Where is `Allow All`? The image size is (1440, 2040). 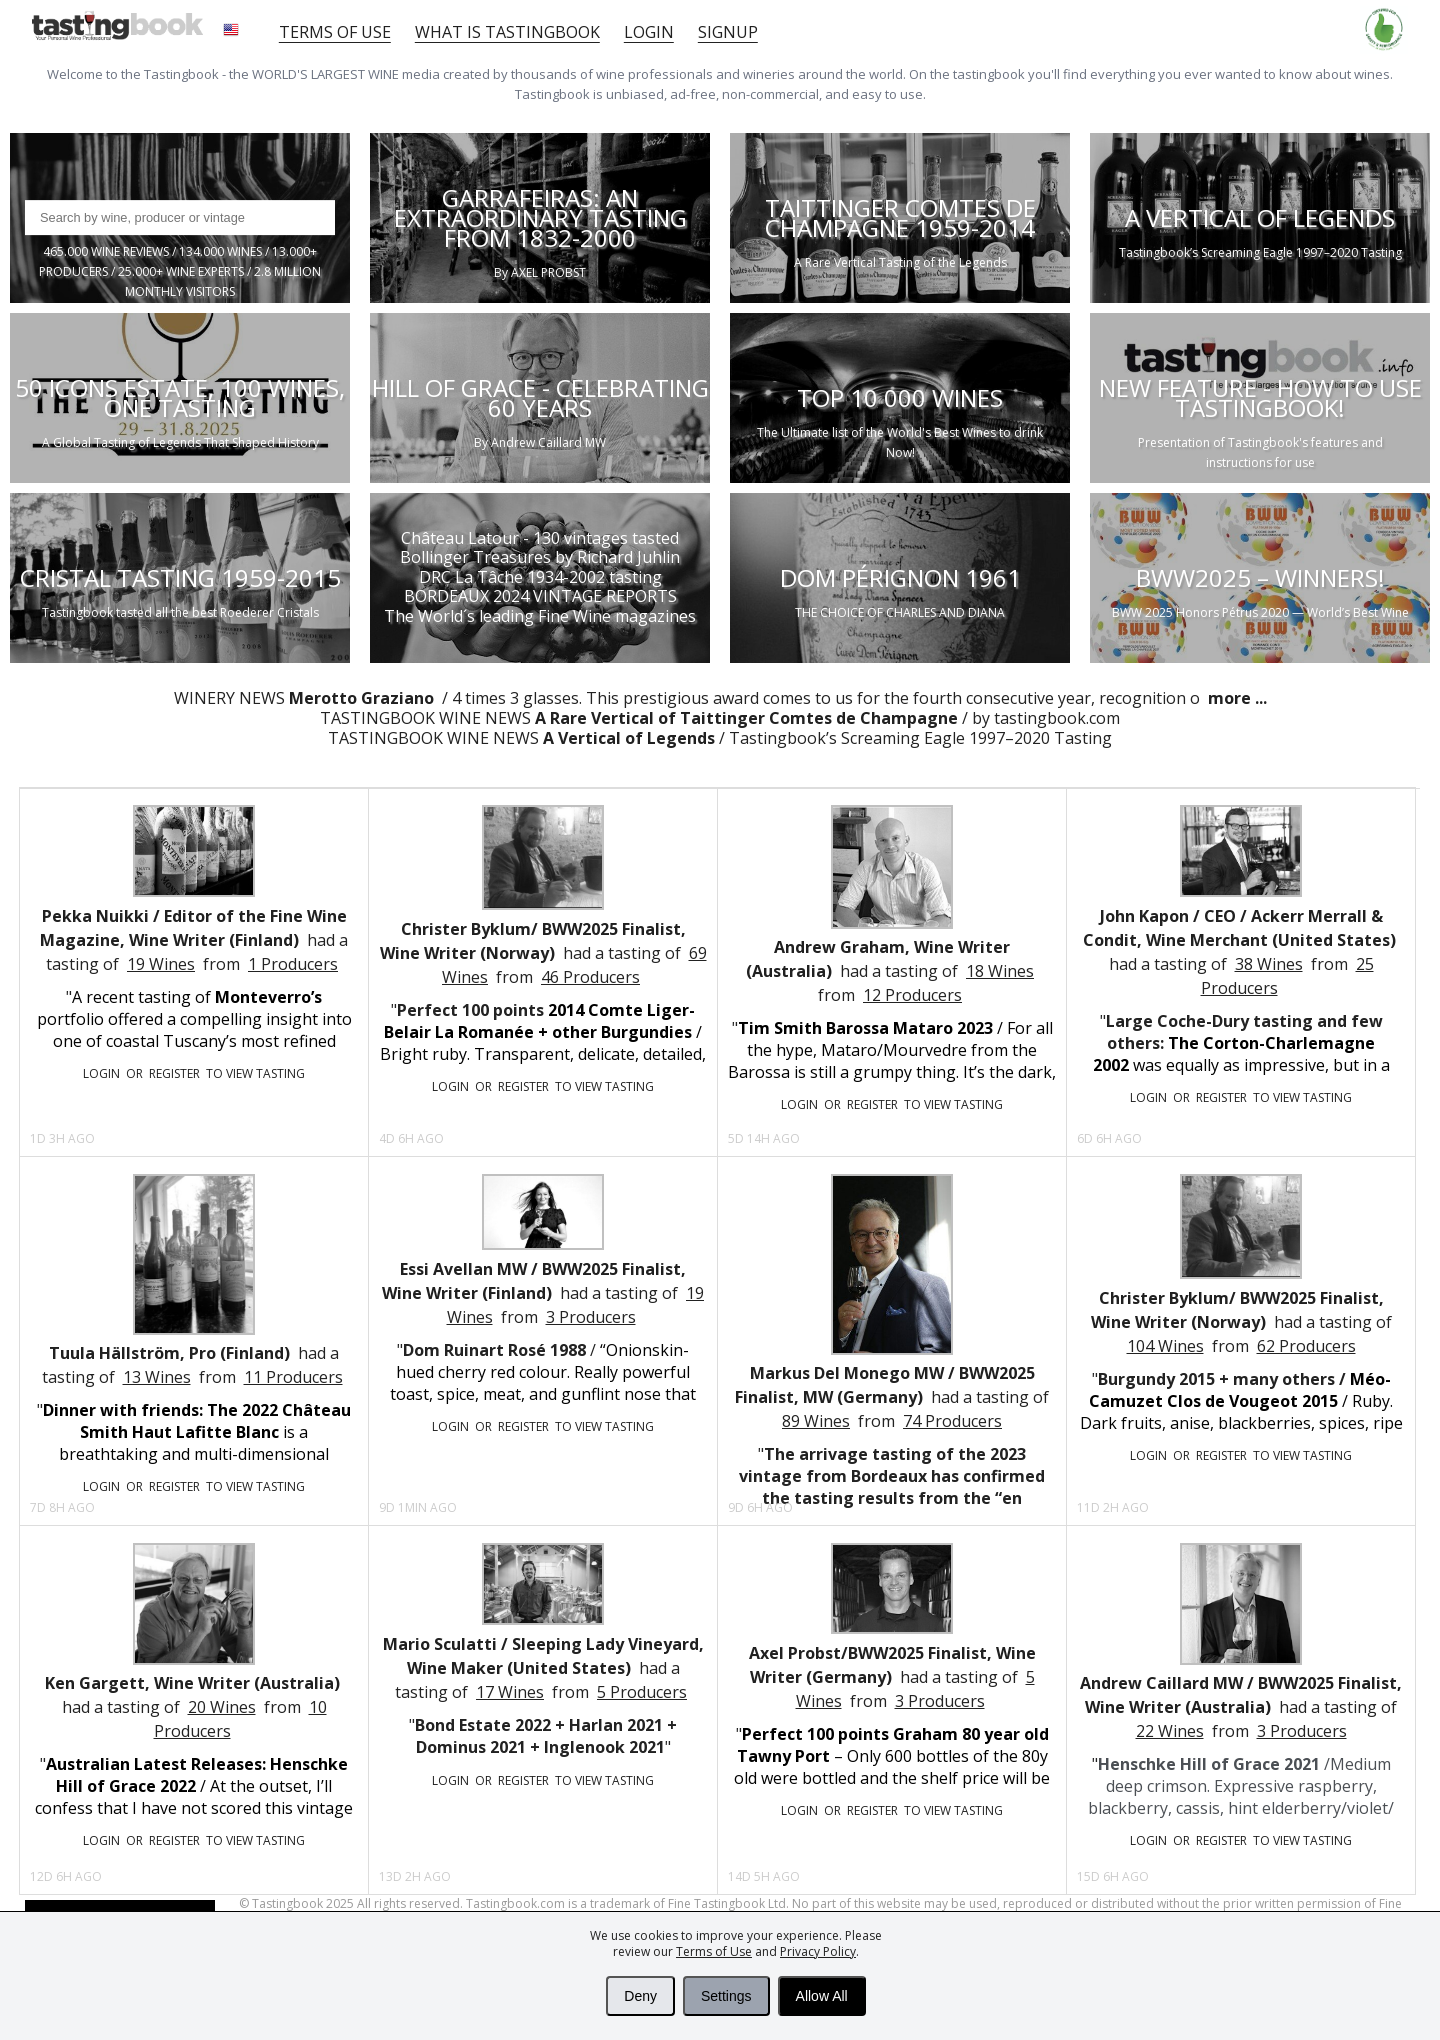
Allow All is located at coordinates (822, 1996).